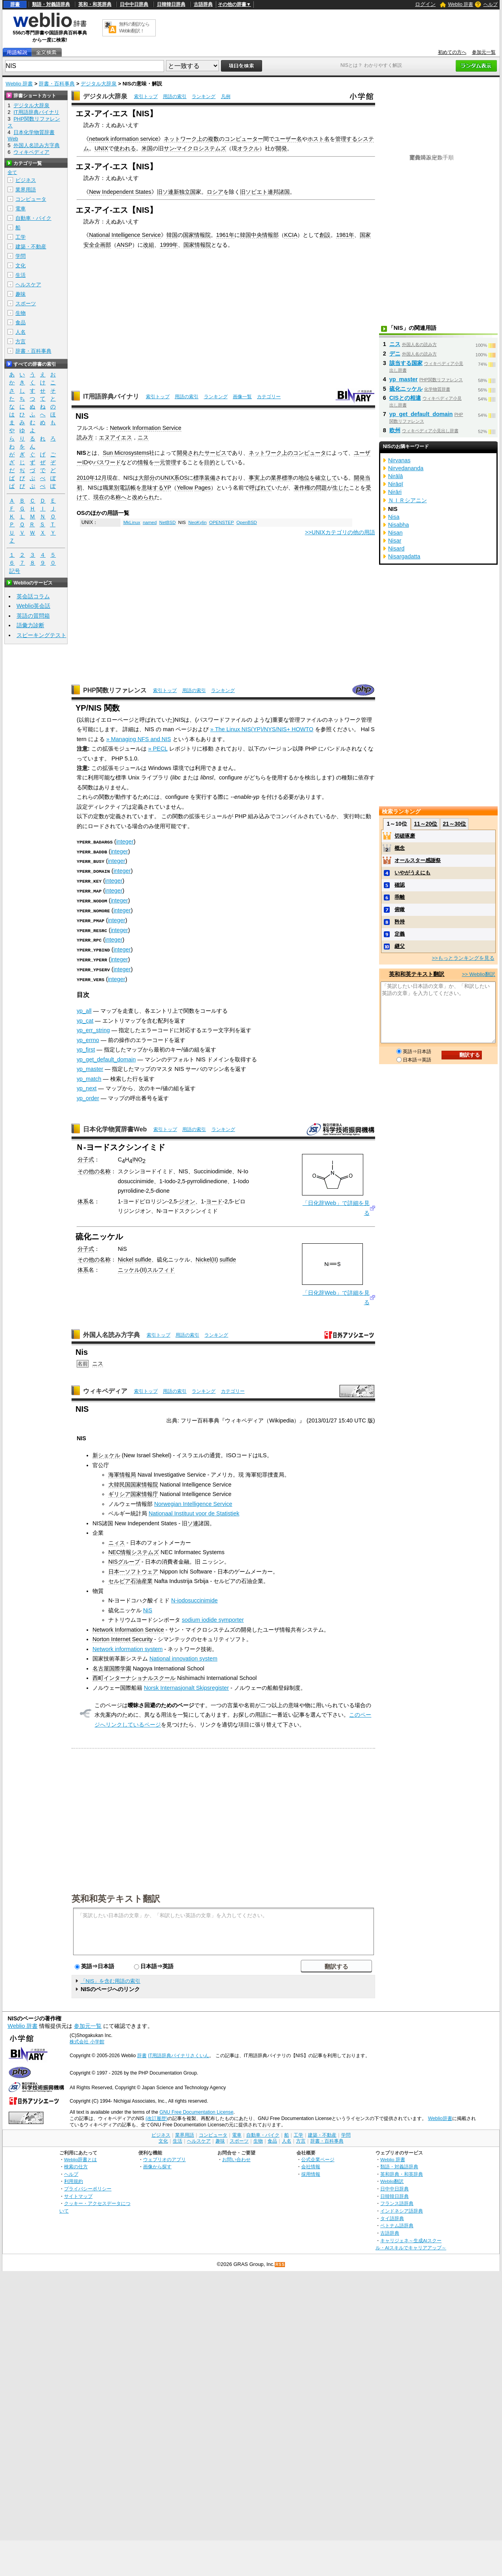 This screenshot has height=2576, width=502. Describe the element at coordinates (20, 256) in the screenshot. I see `学問` at that location.